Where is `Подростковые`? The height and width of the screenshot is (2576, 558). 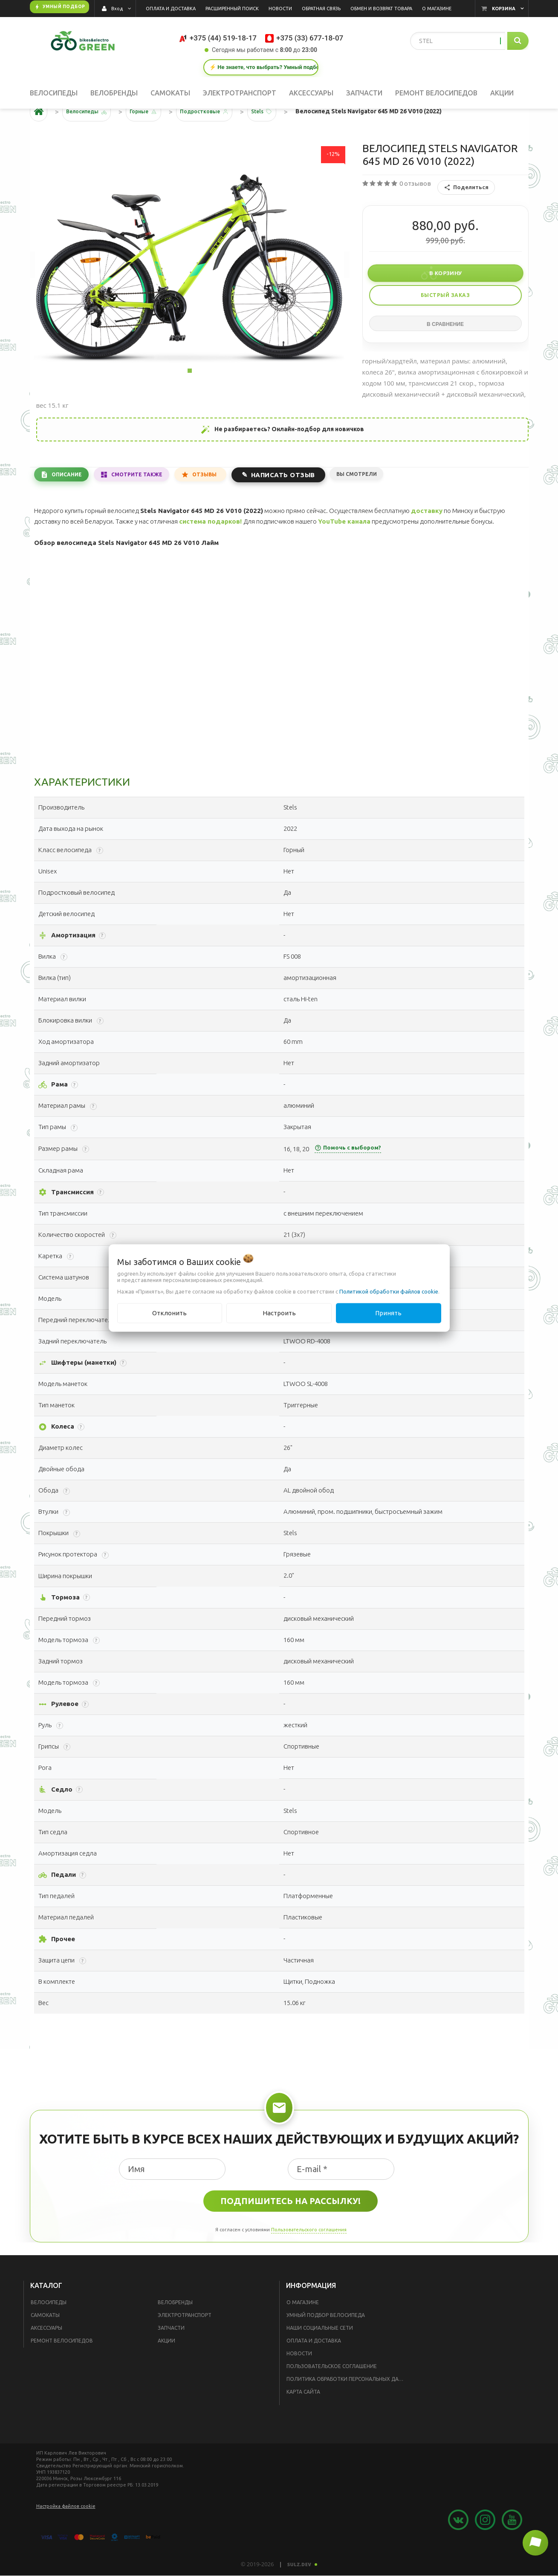 Подростковые is located at coordinates (217, 138).